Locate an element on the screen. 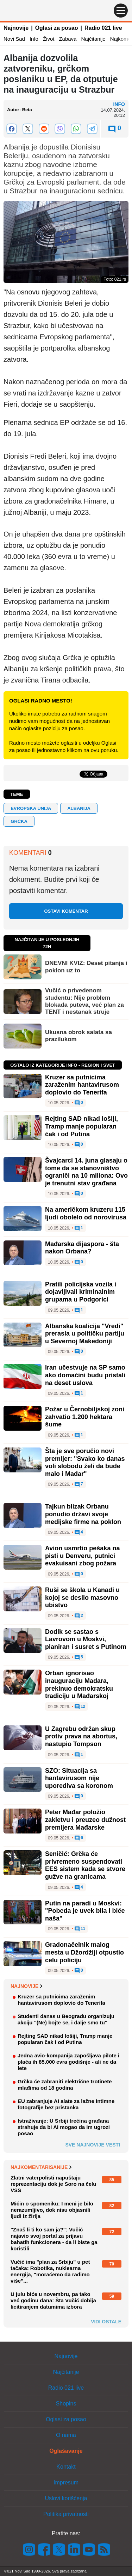 The image size is (132, 2576). Grčka će zabraniti električne trotinete mlađima od 18 godina is located at coordinates (65, 2084).